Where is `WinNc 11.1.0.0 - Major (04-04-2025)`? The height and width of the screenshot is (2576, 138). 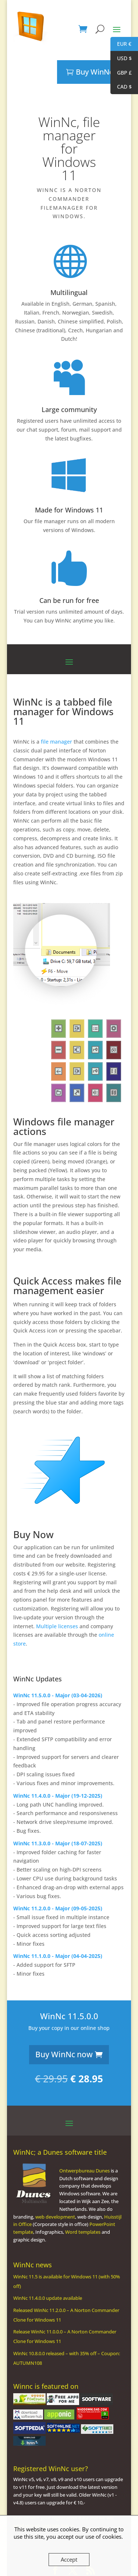
WinNc 11.1.0.0 - Major (04-04-2025) is located at coordinates (57, 1932).